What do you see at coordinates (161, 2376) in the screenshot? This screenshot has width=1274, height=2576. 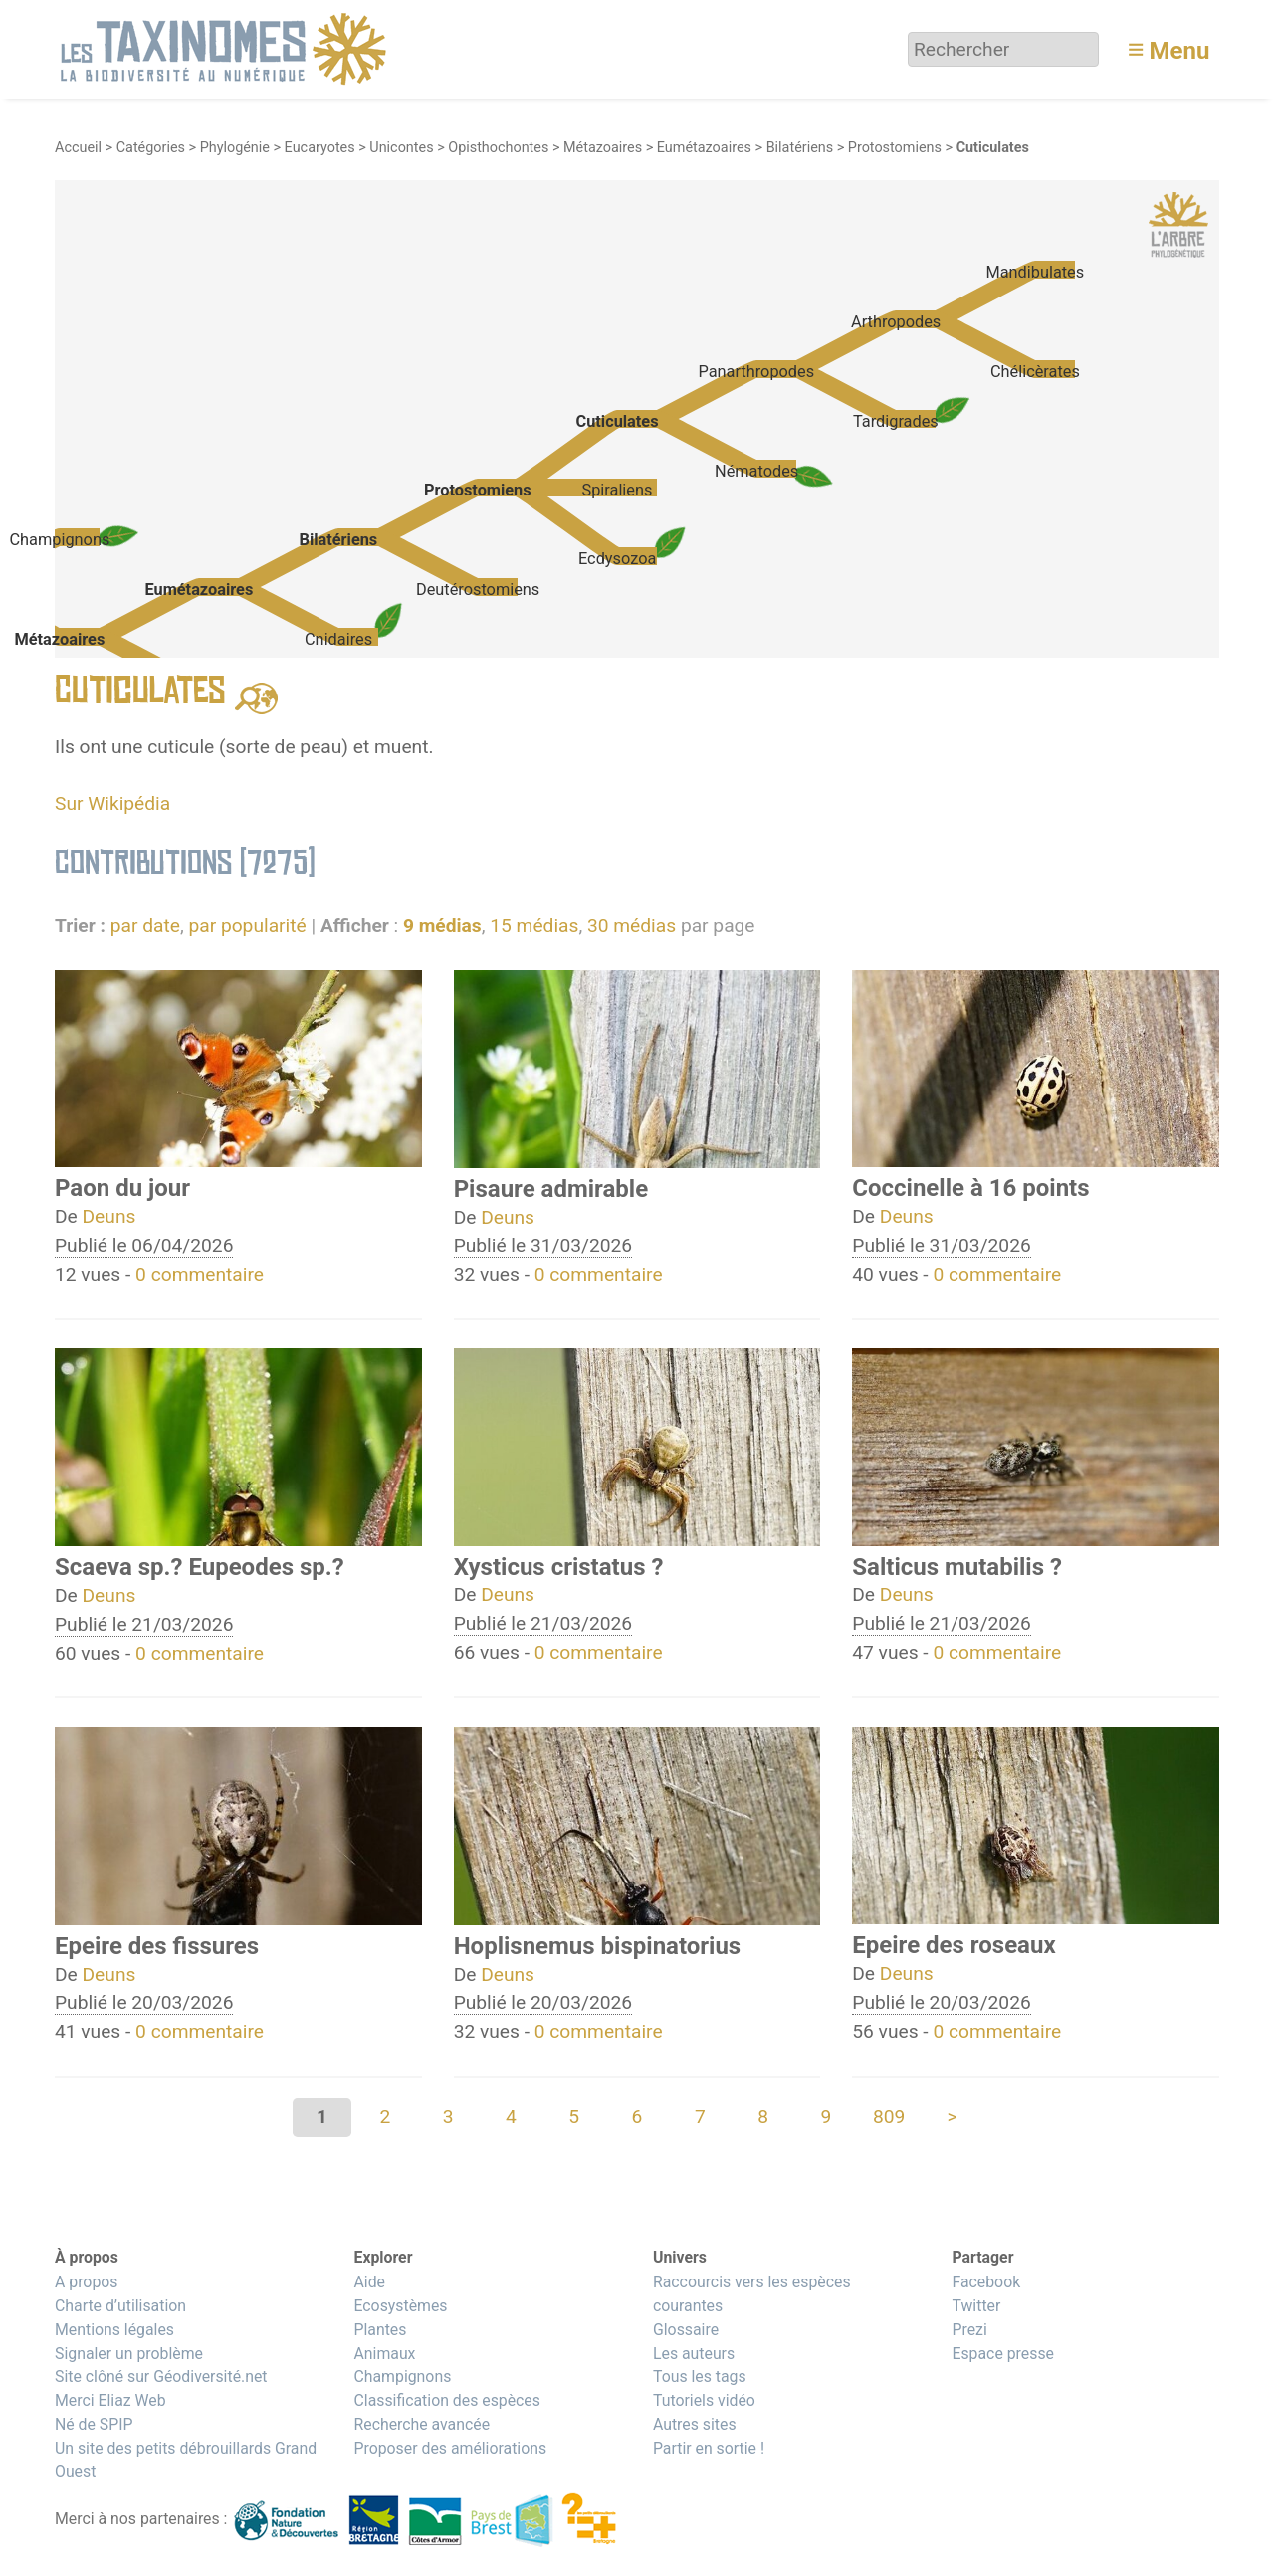 I see `Site clôné sur Géodiversité.net` at bounding box center [161, 2376].